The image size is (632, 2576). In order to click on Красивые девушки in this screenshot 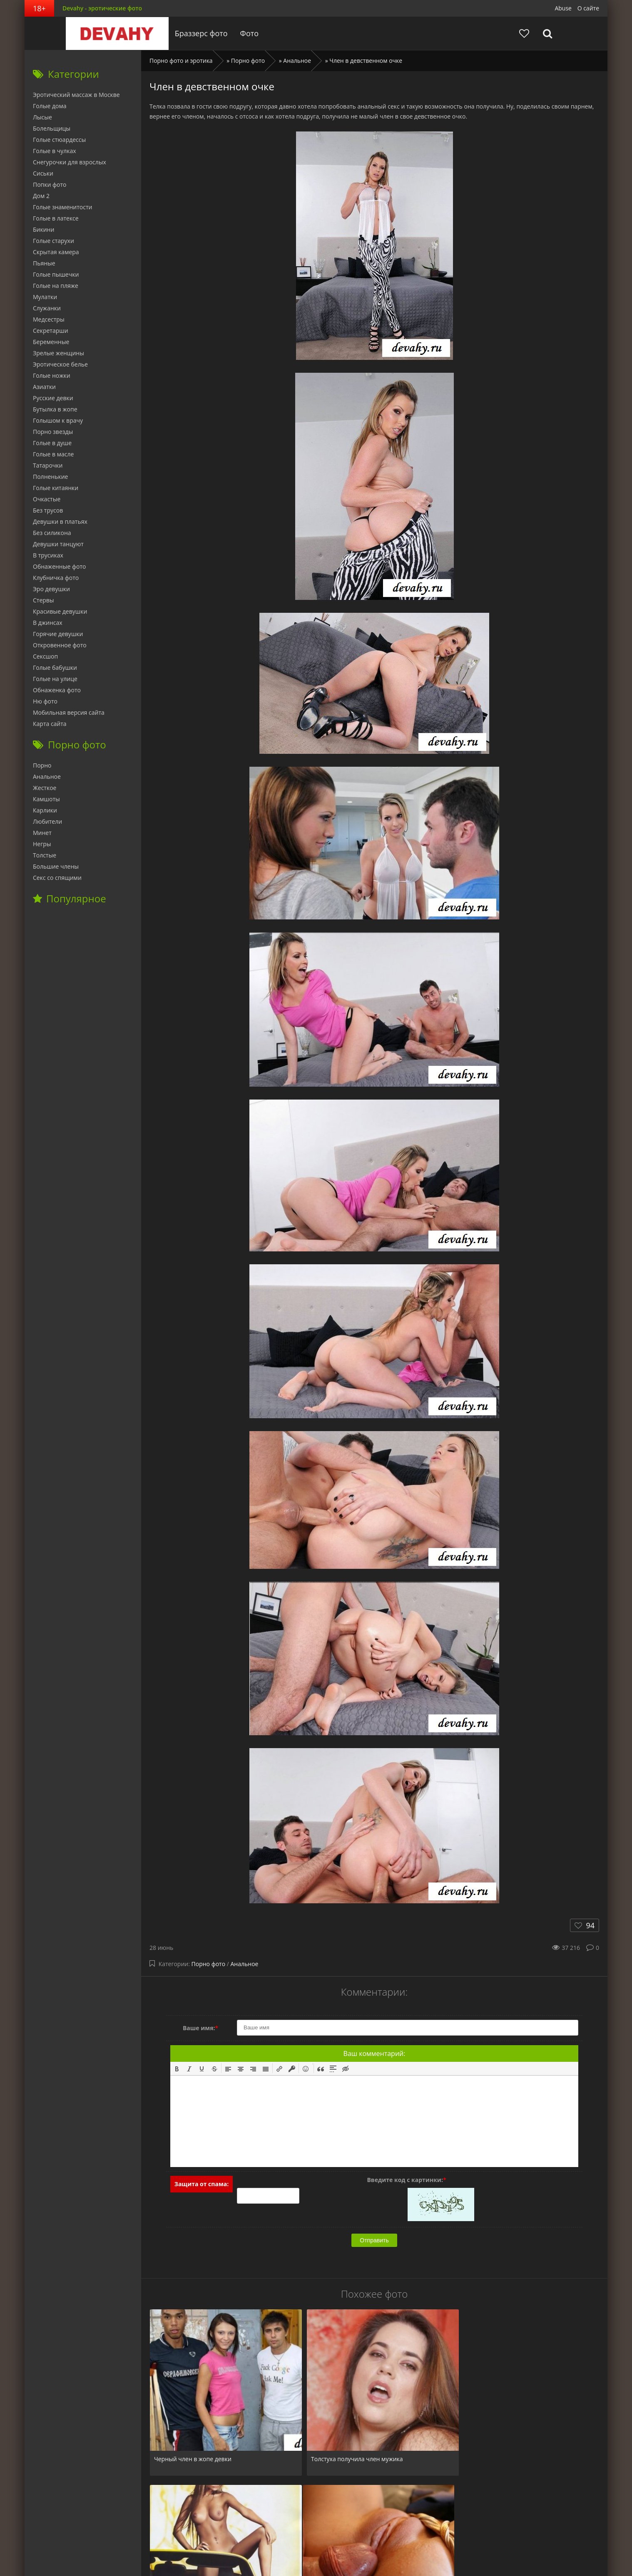, I will do `click(60, 611)`.